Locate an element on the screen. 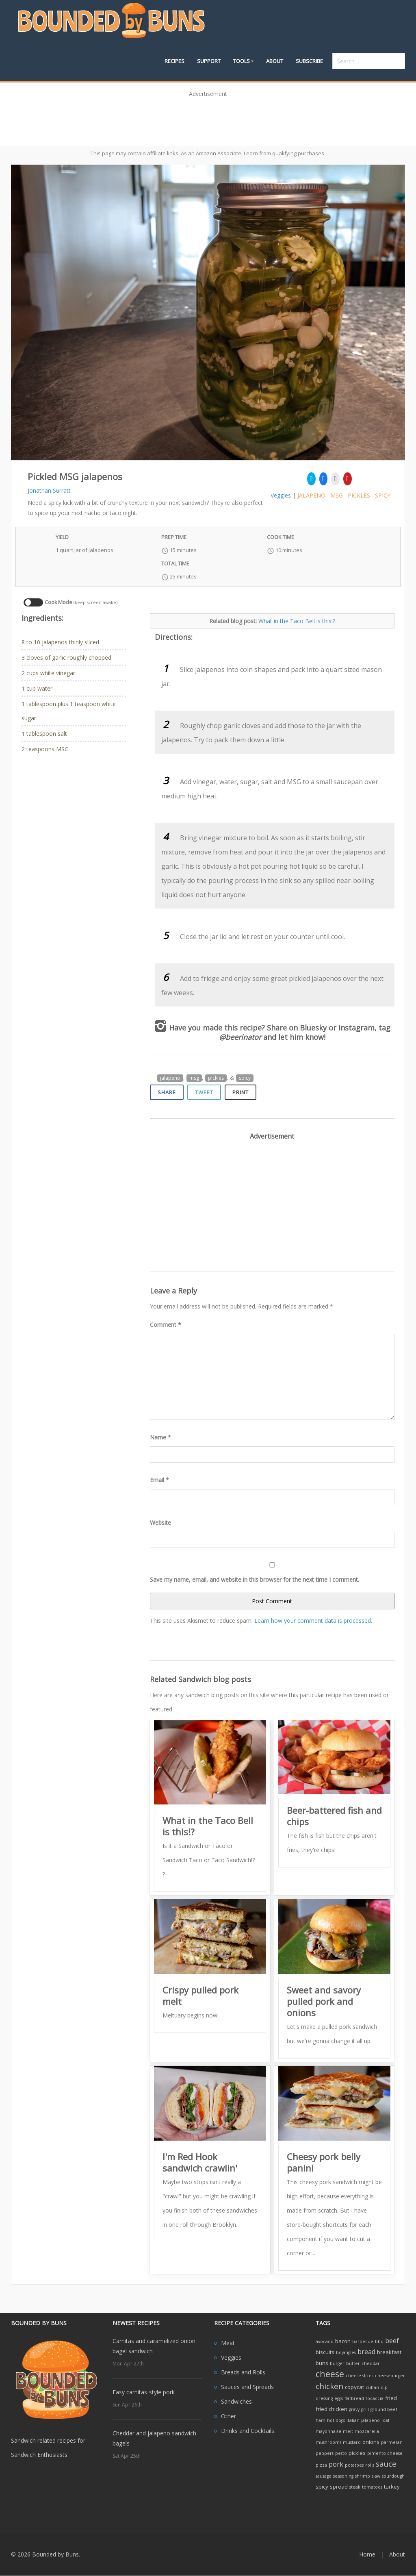 This screenshot has height=2576, width=416. Learn how your comment data is processed. is located at coordinates (313, 1620).